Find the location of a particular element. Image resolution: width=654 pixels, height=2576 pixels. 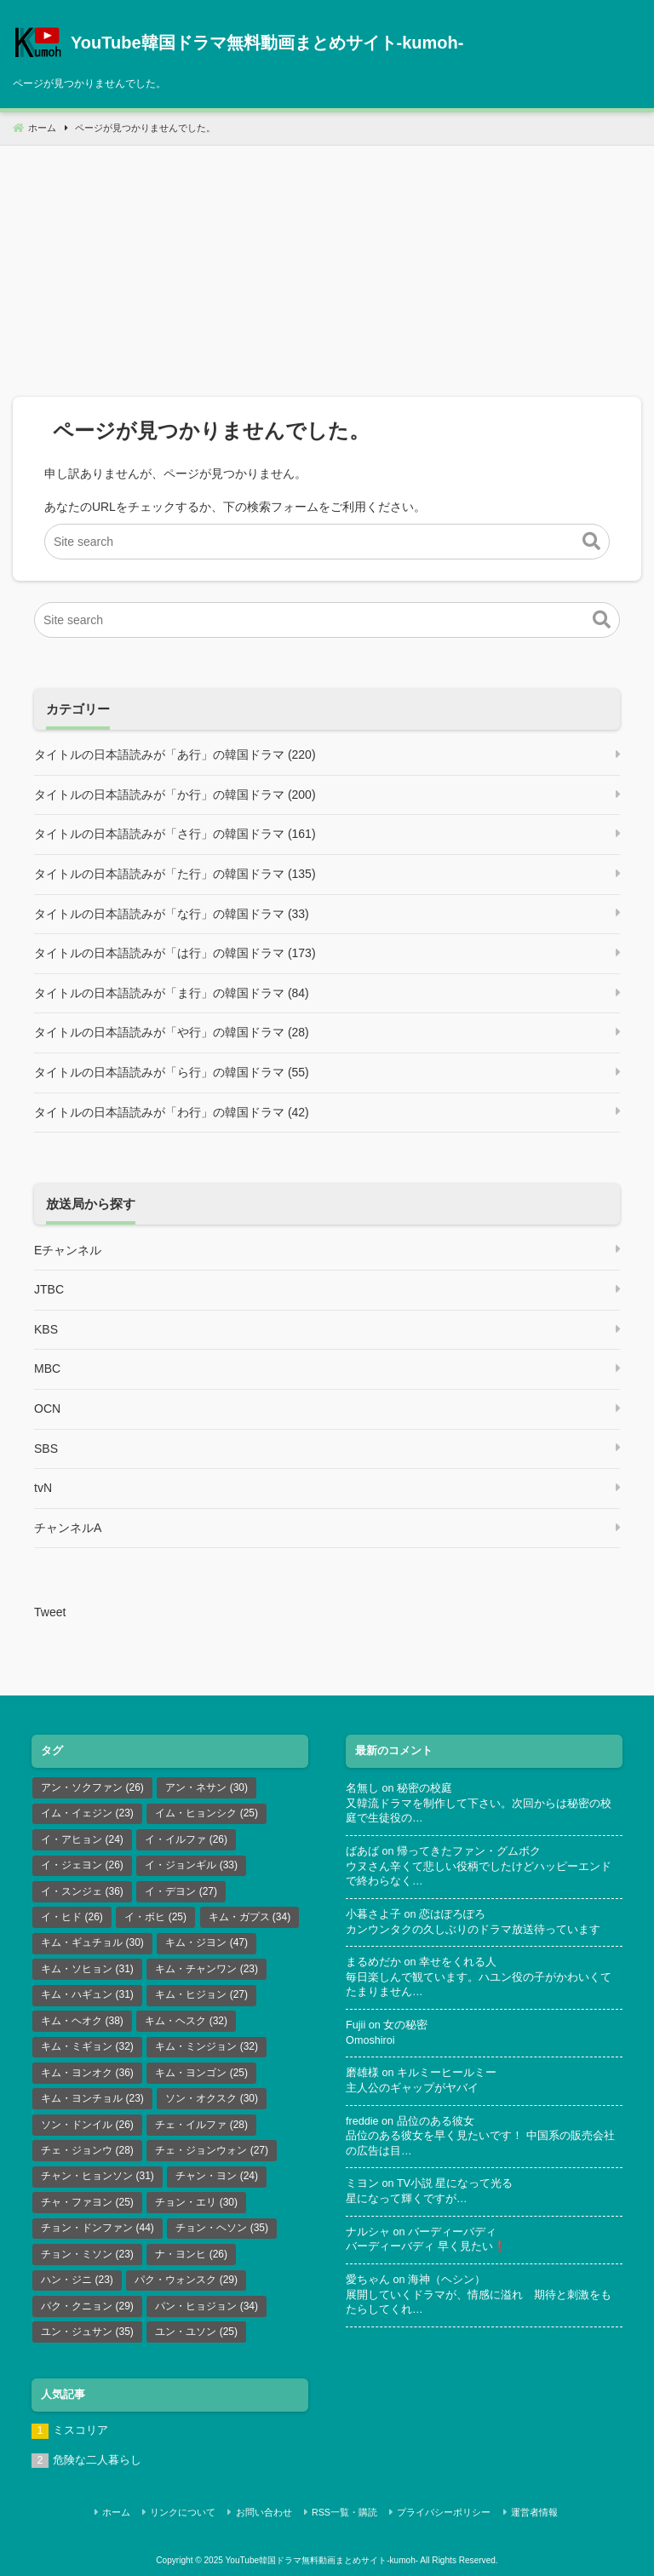

tvN is located at coordinates (43, 1488).